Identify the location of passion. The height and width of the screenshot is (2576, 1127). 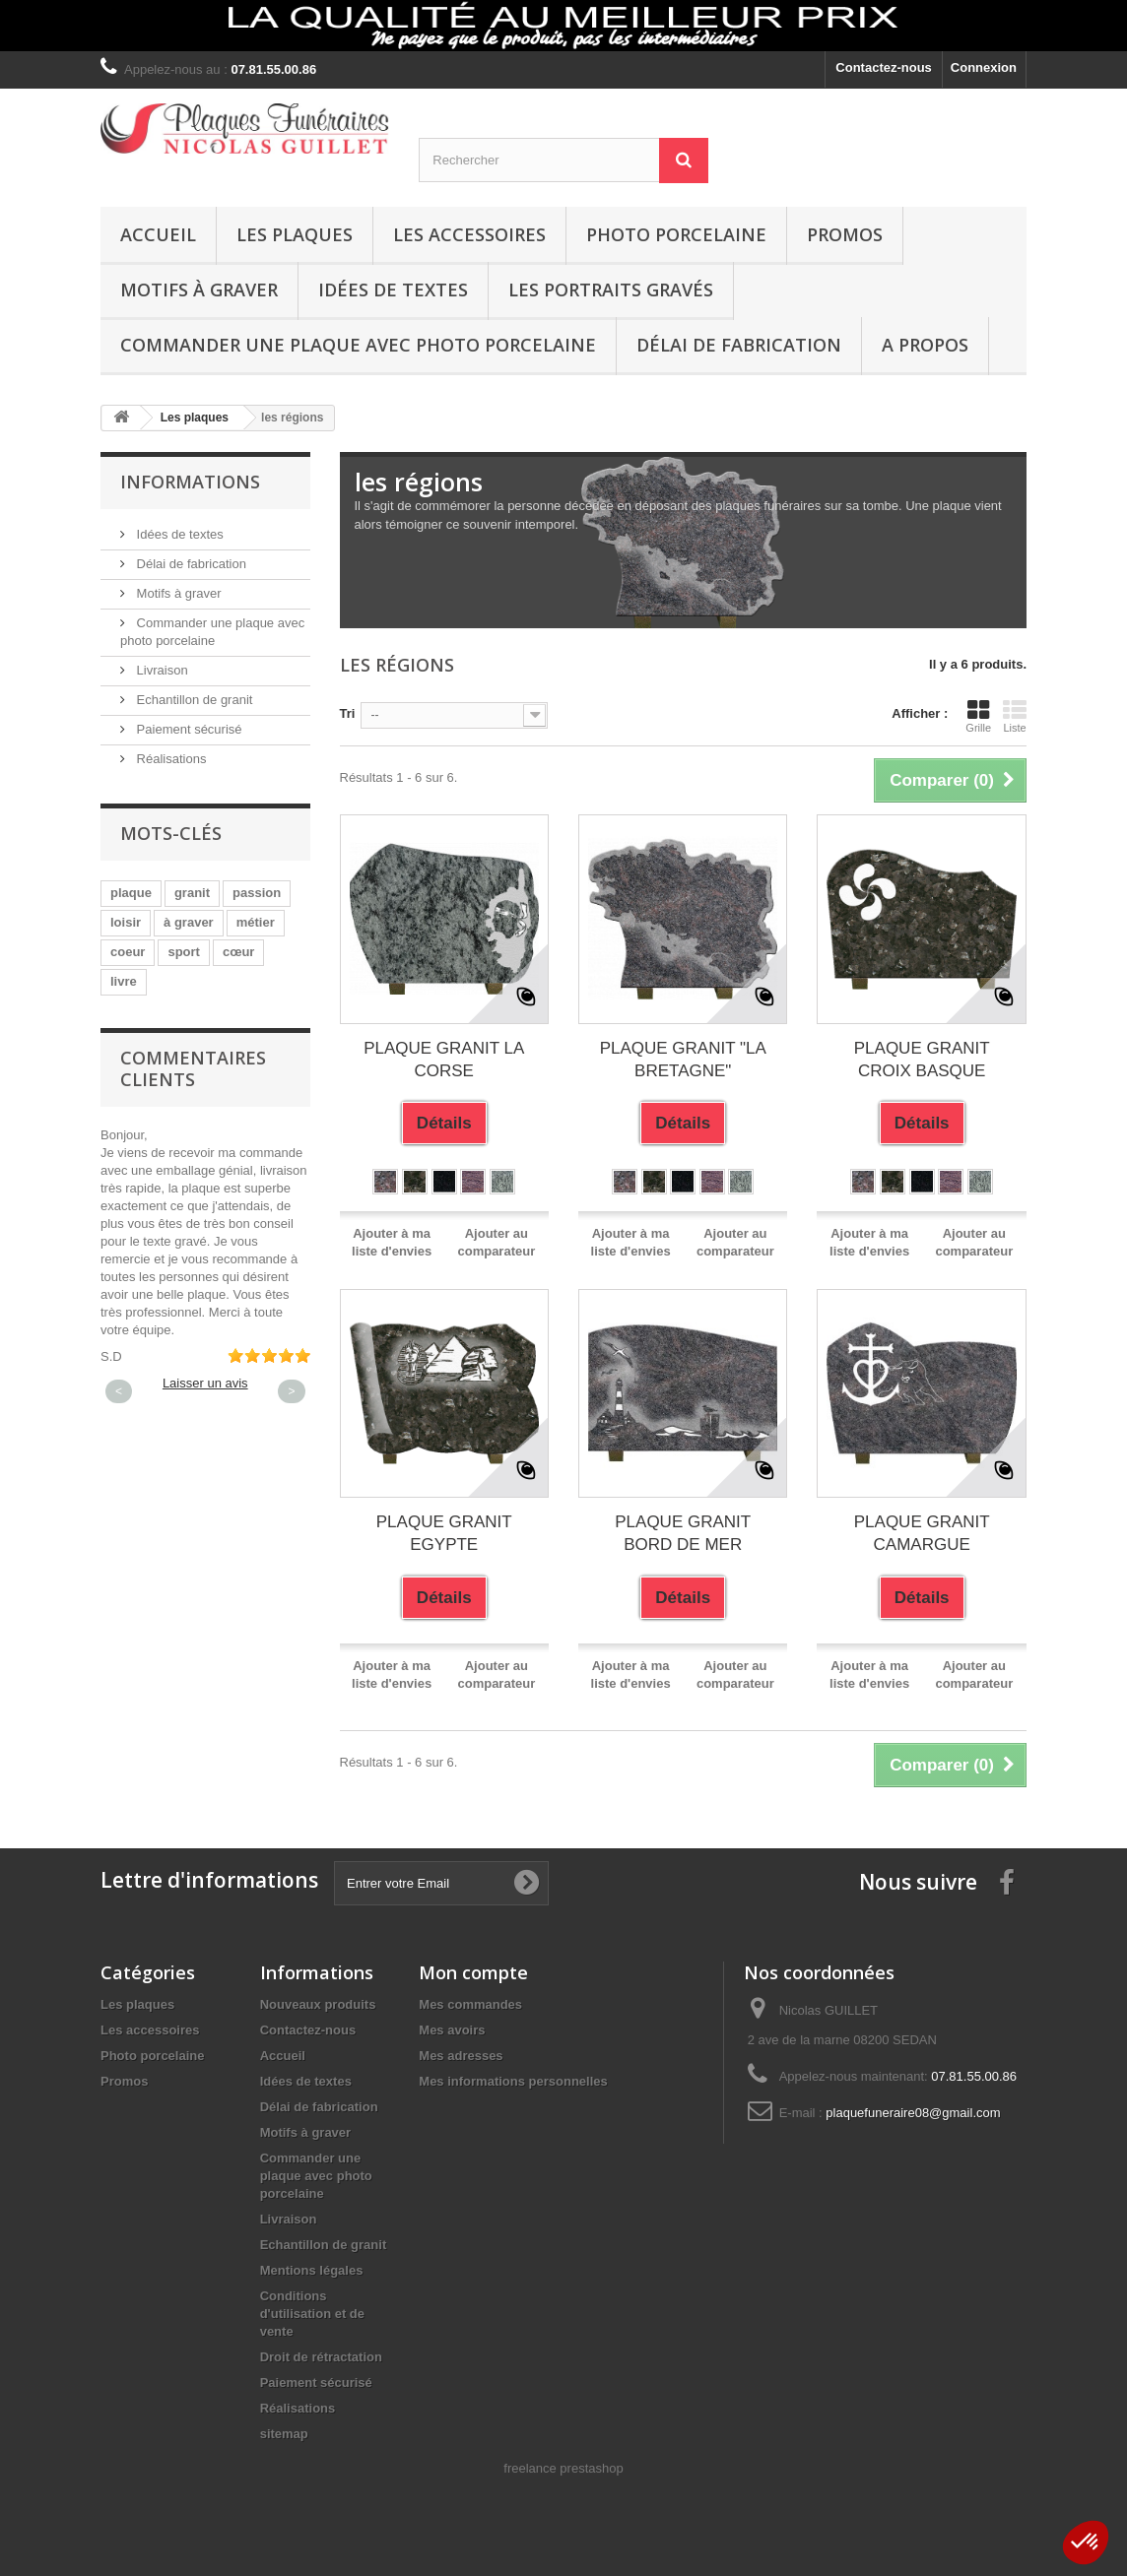
(256, 892).